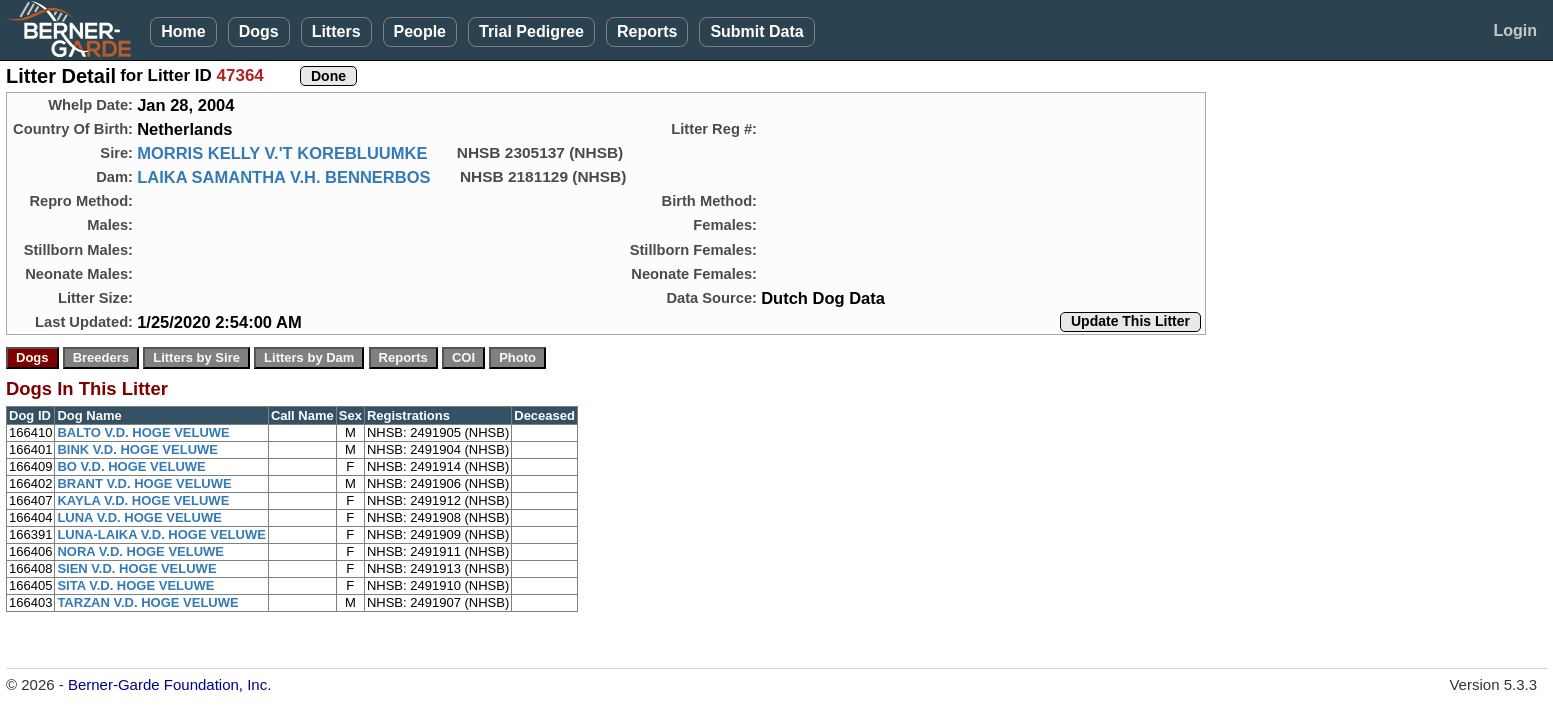  Describe the element at coordinates (139, 517) in the screenshot. I see `LUNA V.D. HOGE VELUWE` at that location.